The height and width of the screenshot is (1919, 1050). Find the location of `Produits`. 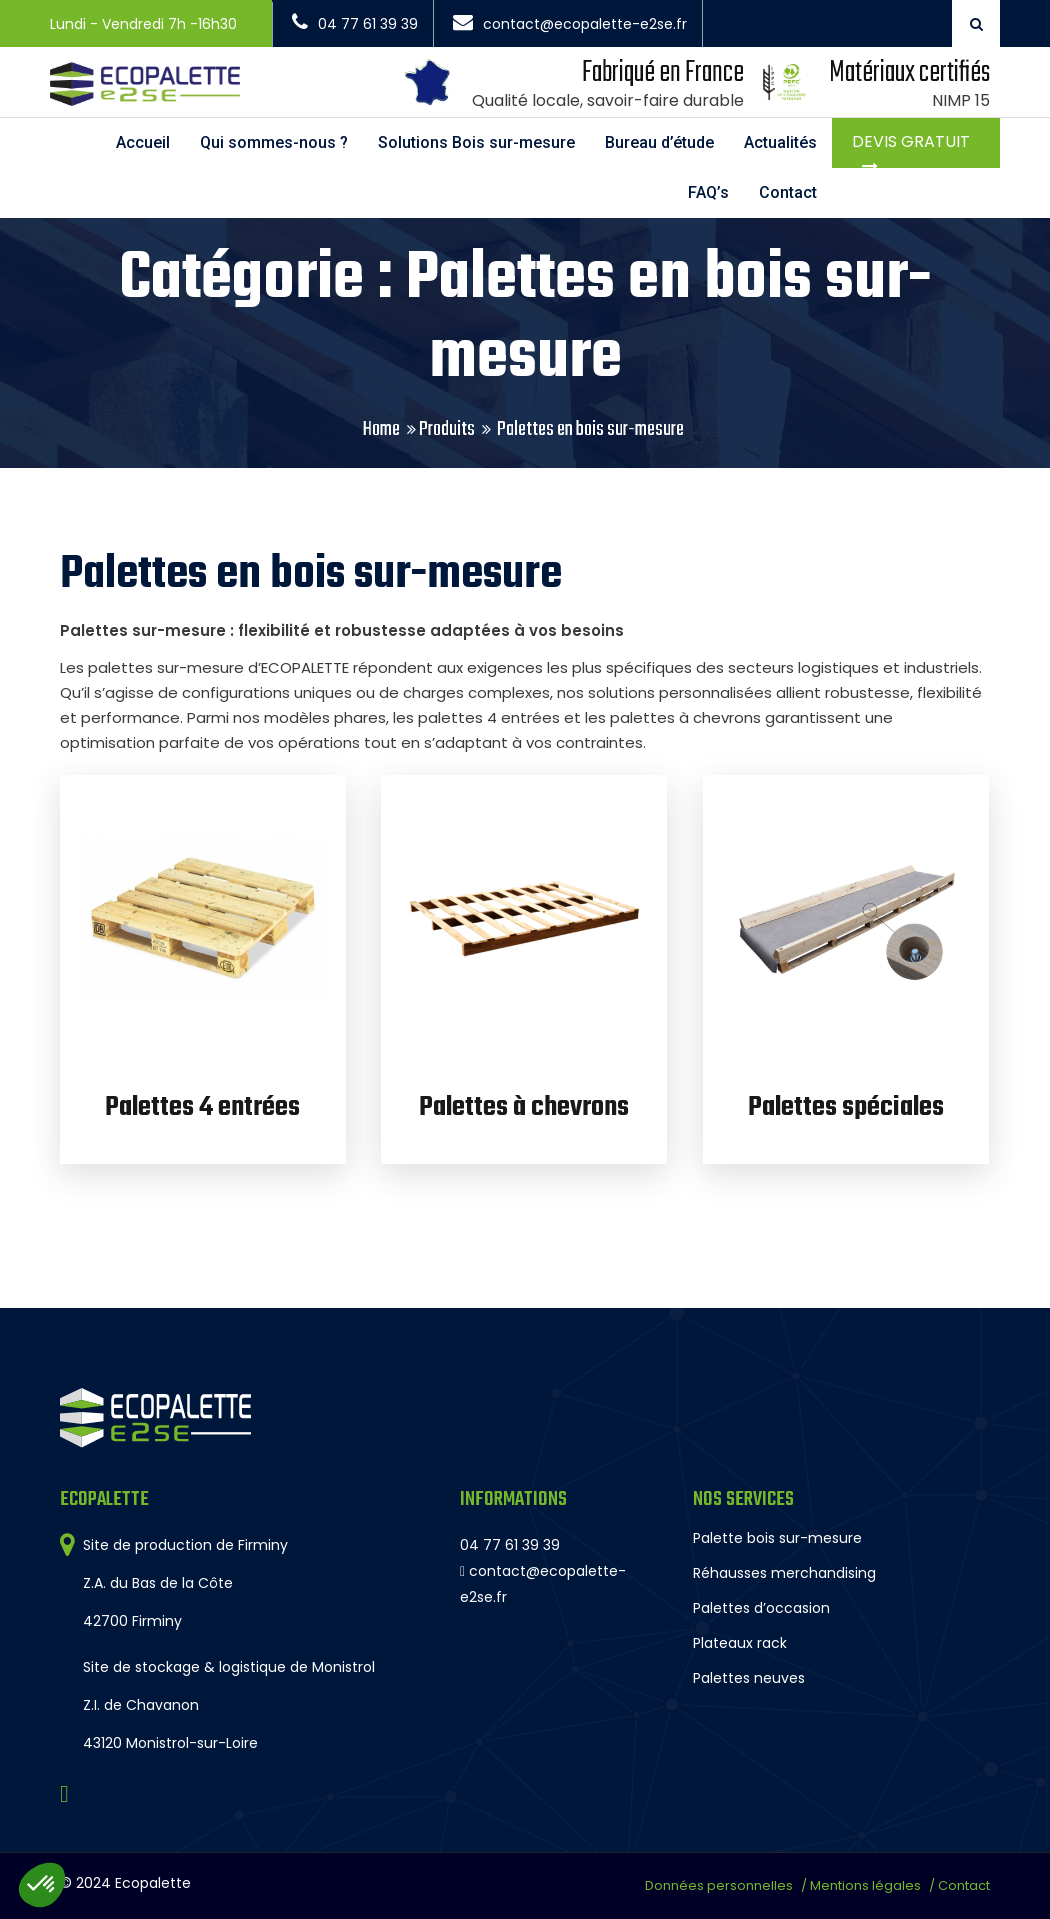

Produits is located at coordinates (447, 429).